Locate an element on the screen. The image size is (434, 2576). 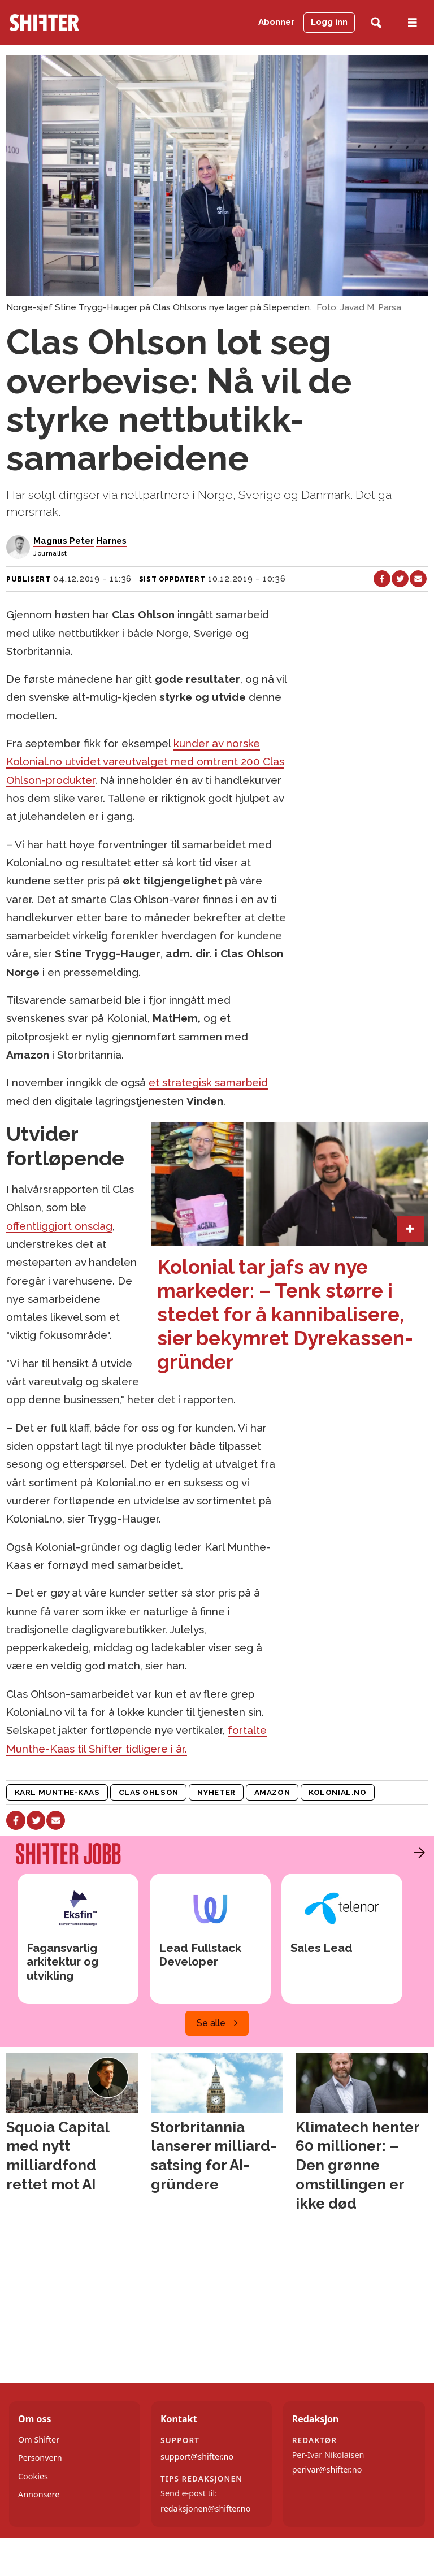
Cookies is located at coordinates (33, 2476).